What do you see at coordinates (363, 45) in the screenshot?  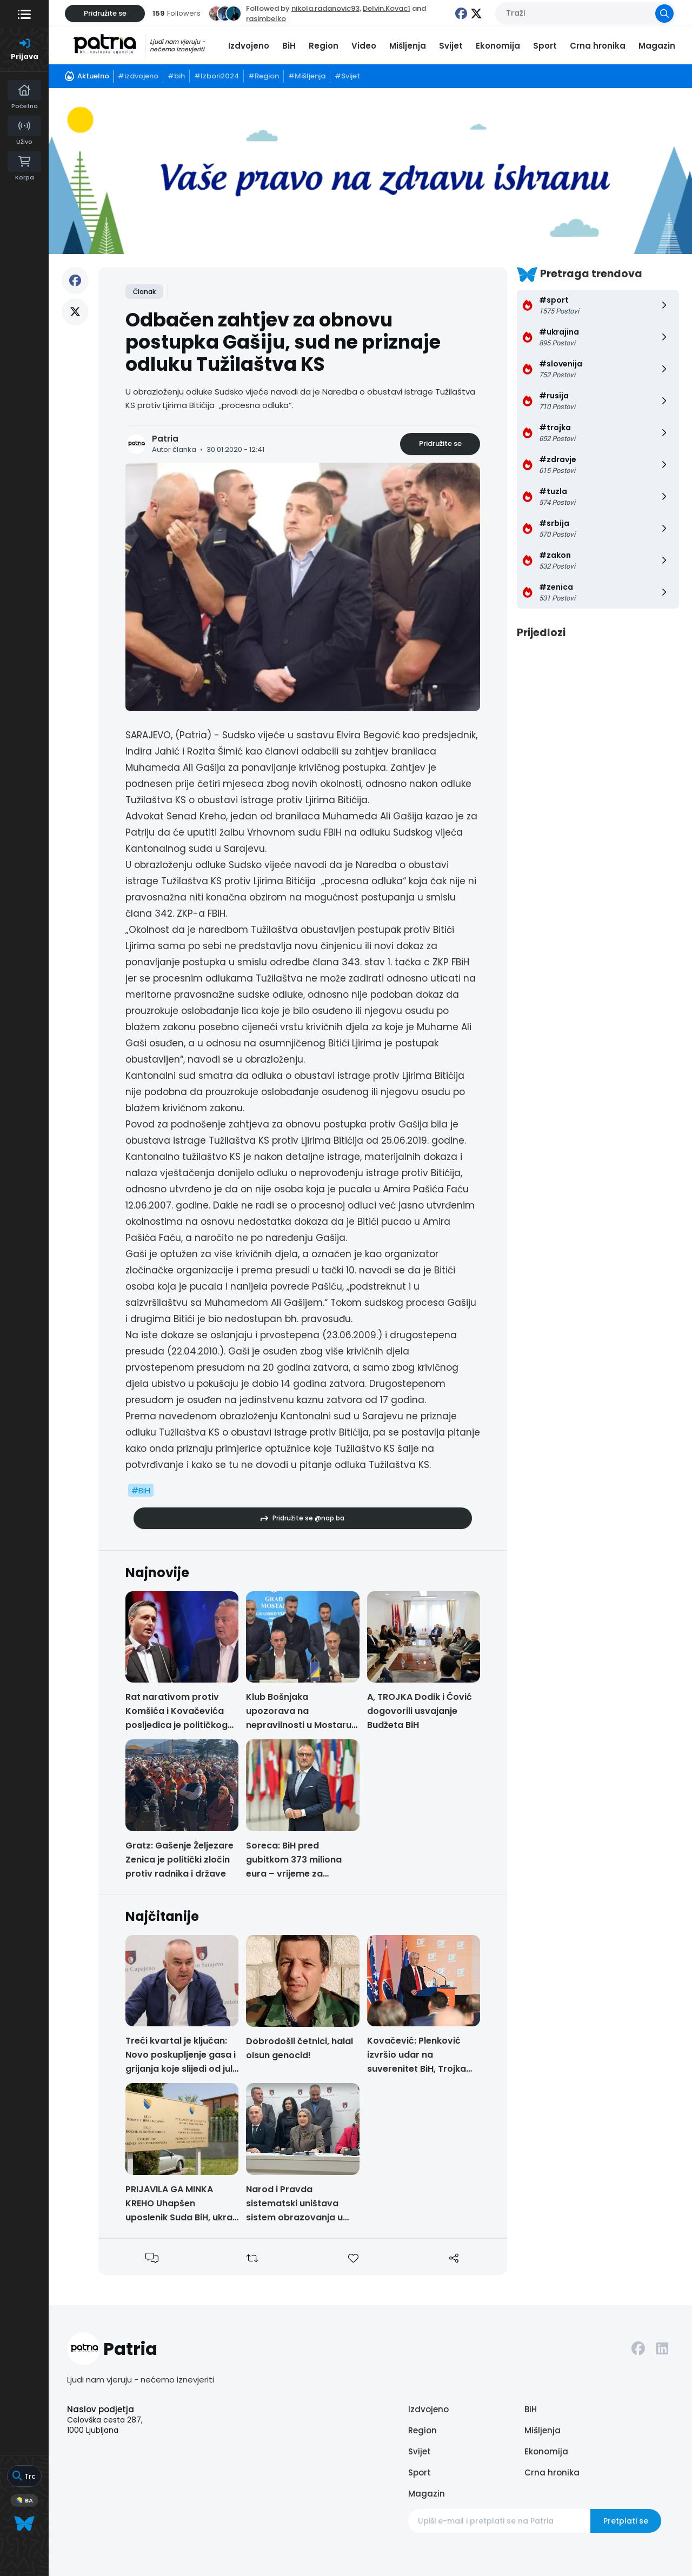 I see `Video` at bounding box center [363, 45].